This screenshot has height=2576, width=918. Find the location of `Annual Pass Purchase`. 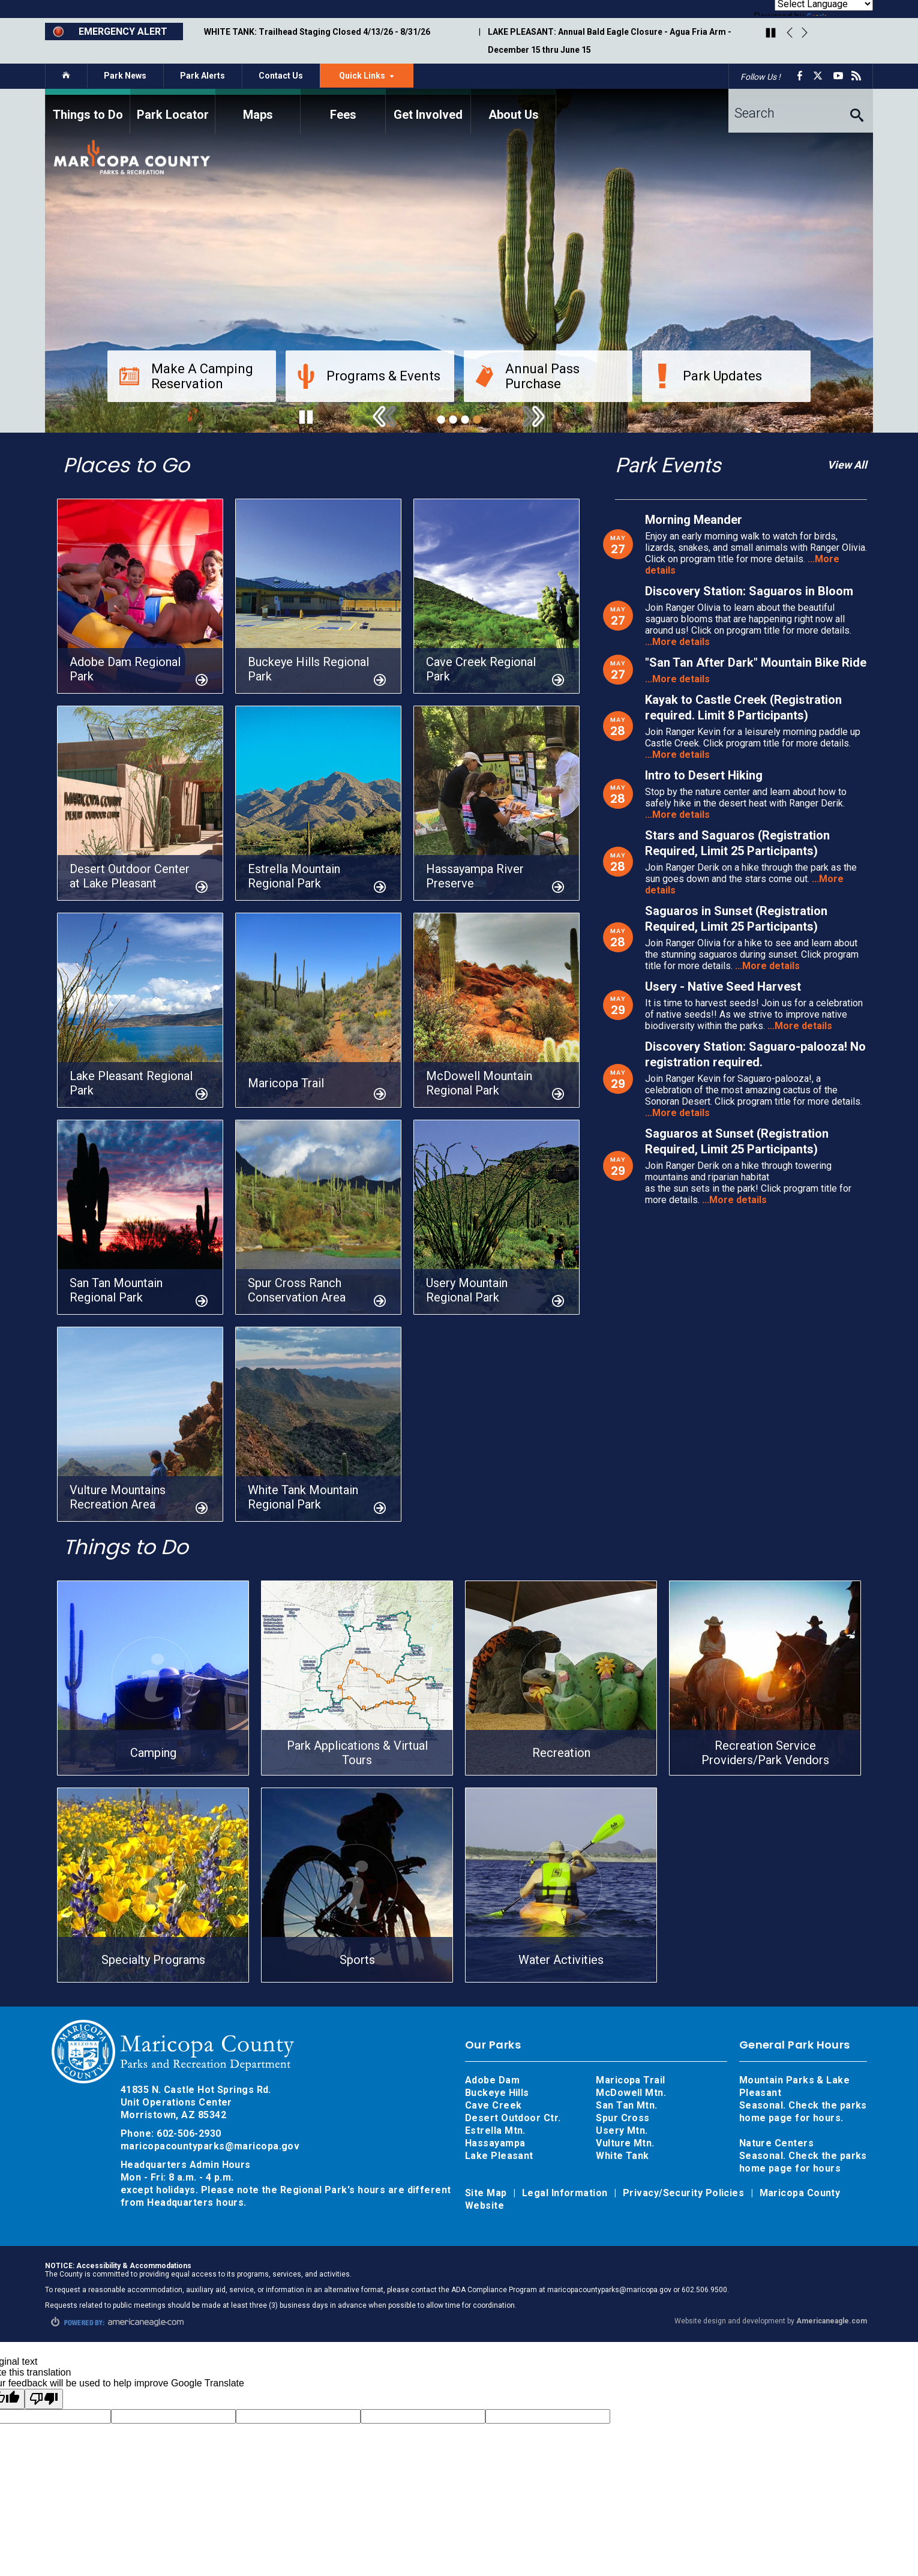

Annual Pass Purchase is located at coordinates (528, 376).